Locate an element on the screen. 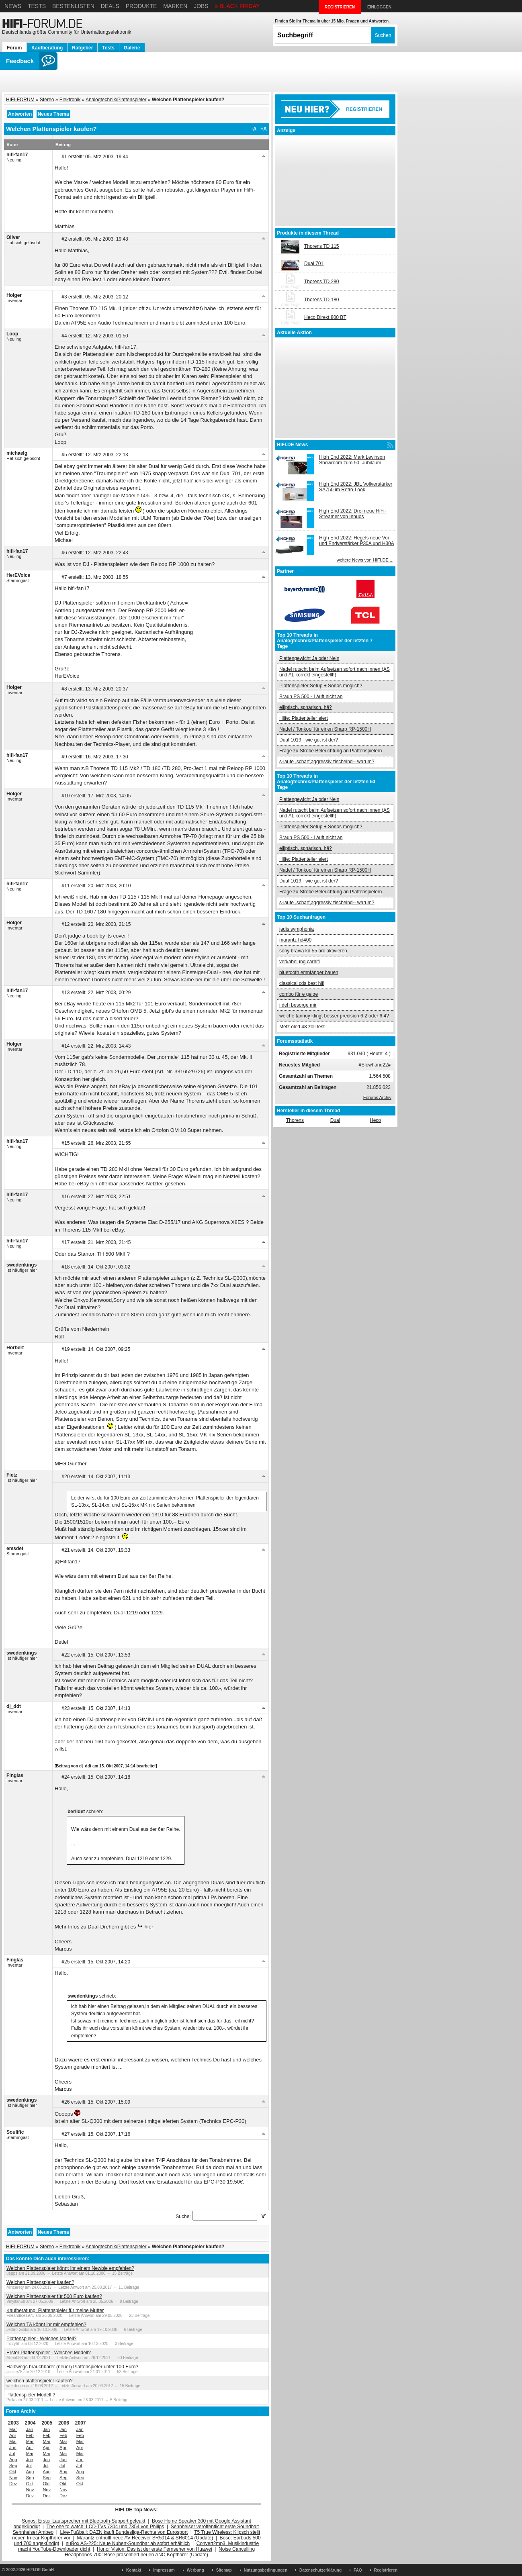 This screenshot has height=2576, width=522. Heco Direkt 800 BT is located at coordinates (325, 317).